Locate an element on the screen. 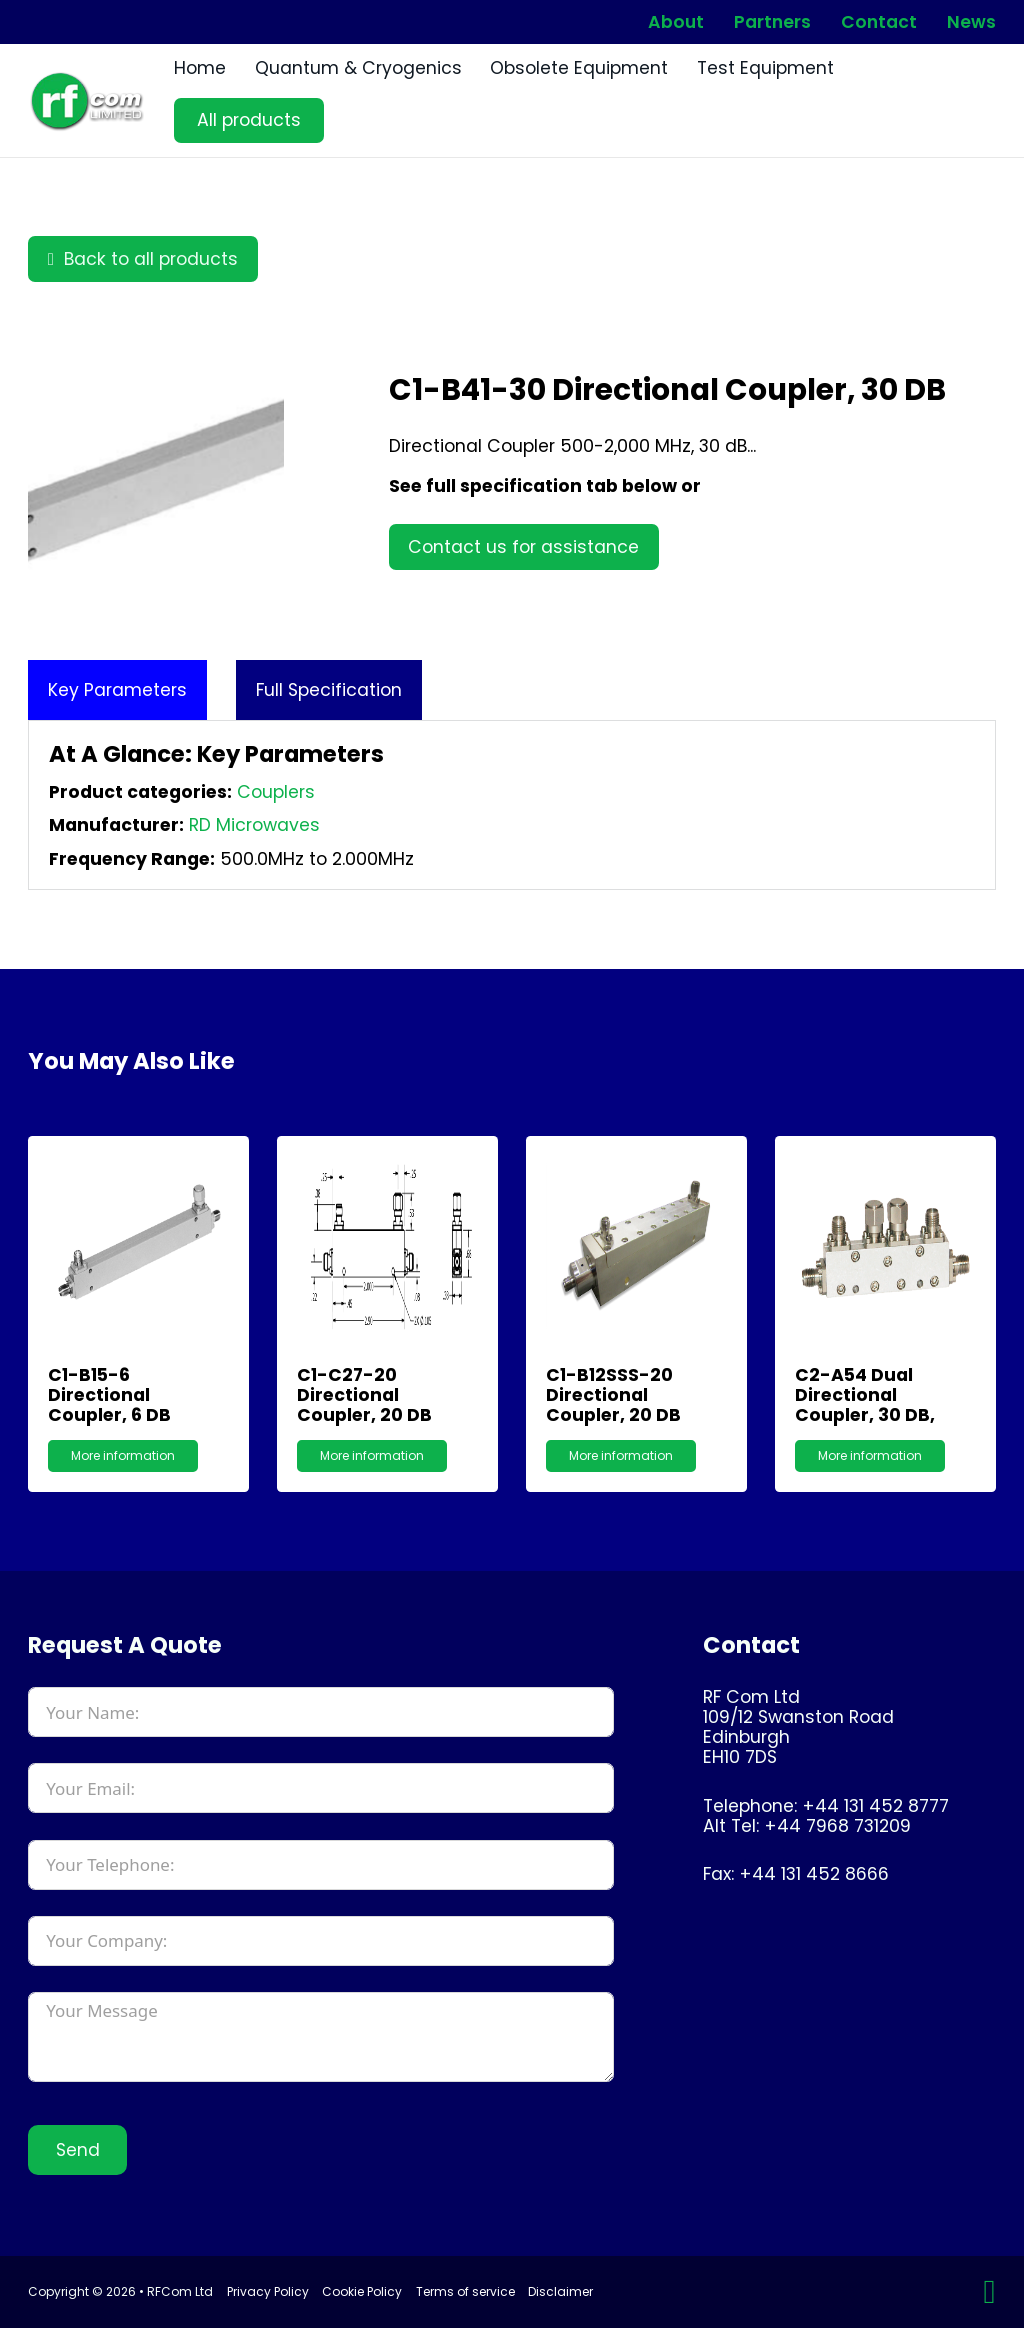  Contact us for assistance is located at coordinates (523, 547).